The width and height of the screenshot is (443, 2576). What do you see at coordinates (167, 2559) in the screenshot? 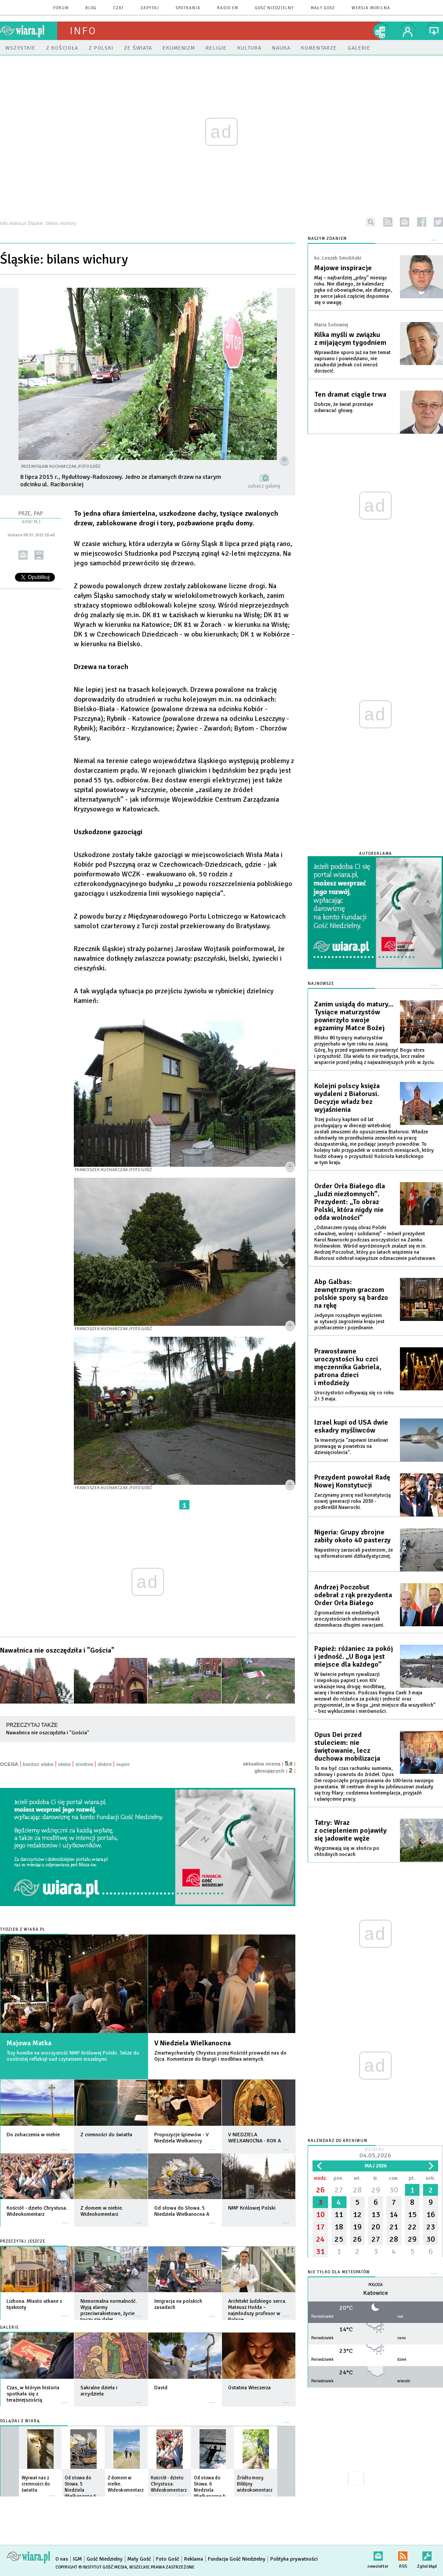
I see `Foto Gość` at bounding box center [167, 2559].